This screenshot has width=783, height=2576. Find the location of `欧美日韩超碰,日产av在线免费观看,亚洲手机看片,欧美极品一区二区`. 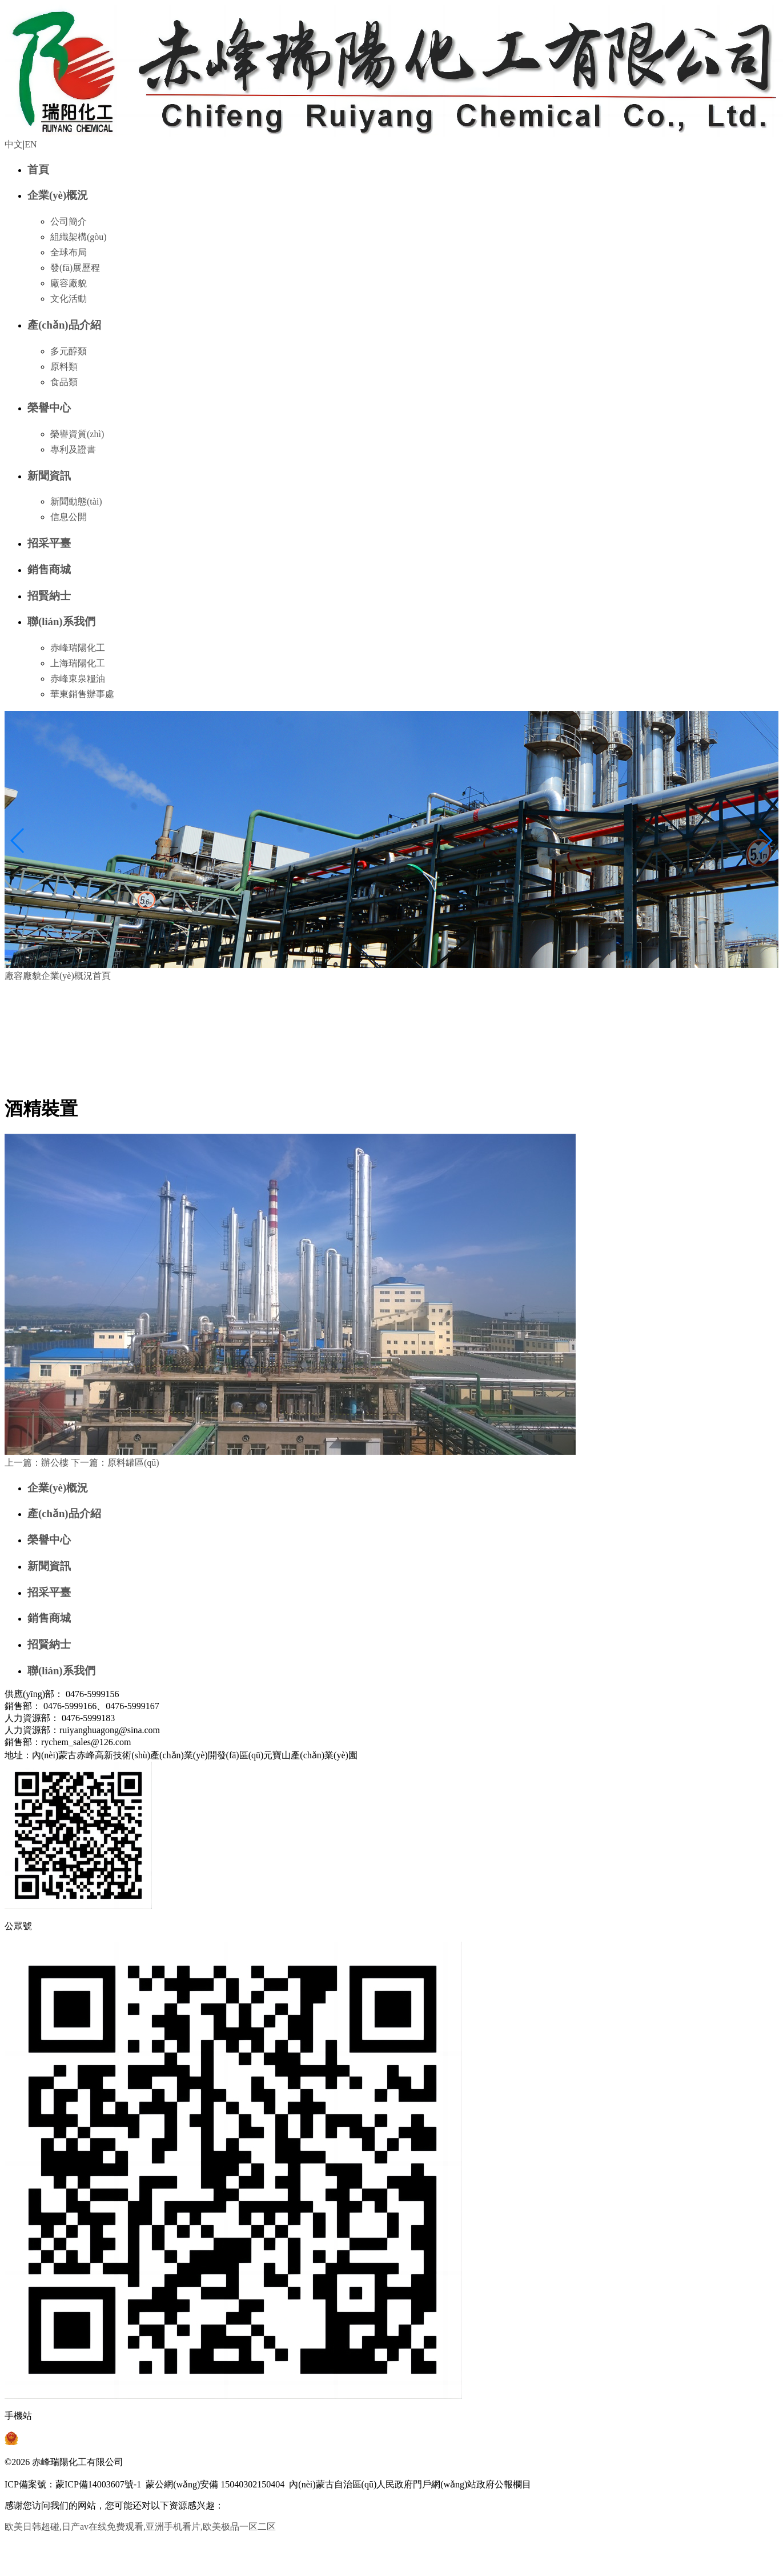

欧美日韩超碰,日产av在线免费观看,亚洲手机看片,欧美极品一区二区 is located at coordinates (140, 2526).